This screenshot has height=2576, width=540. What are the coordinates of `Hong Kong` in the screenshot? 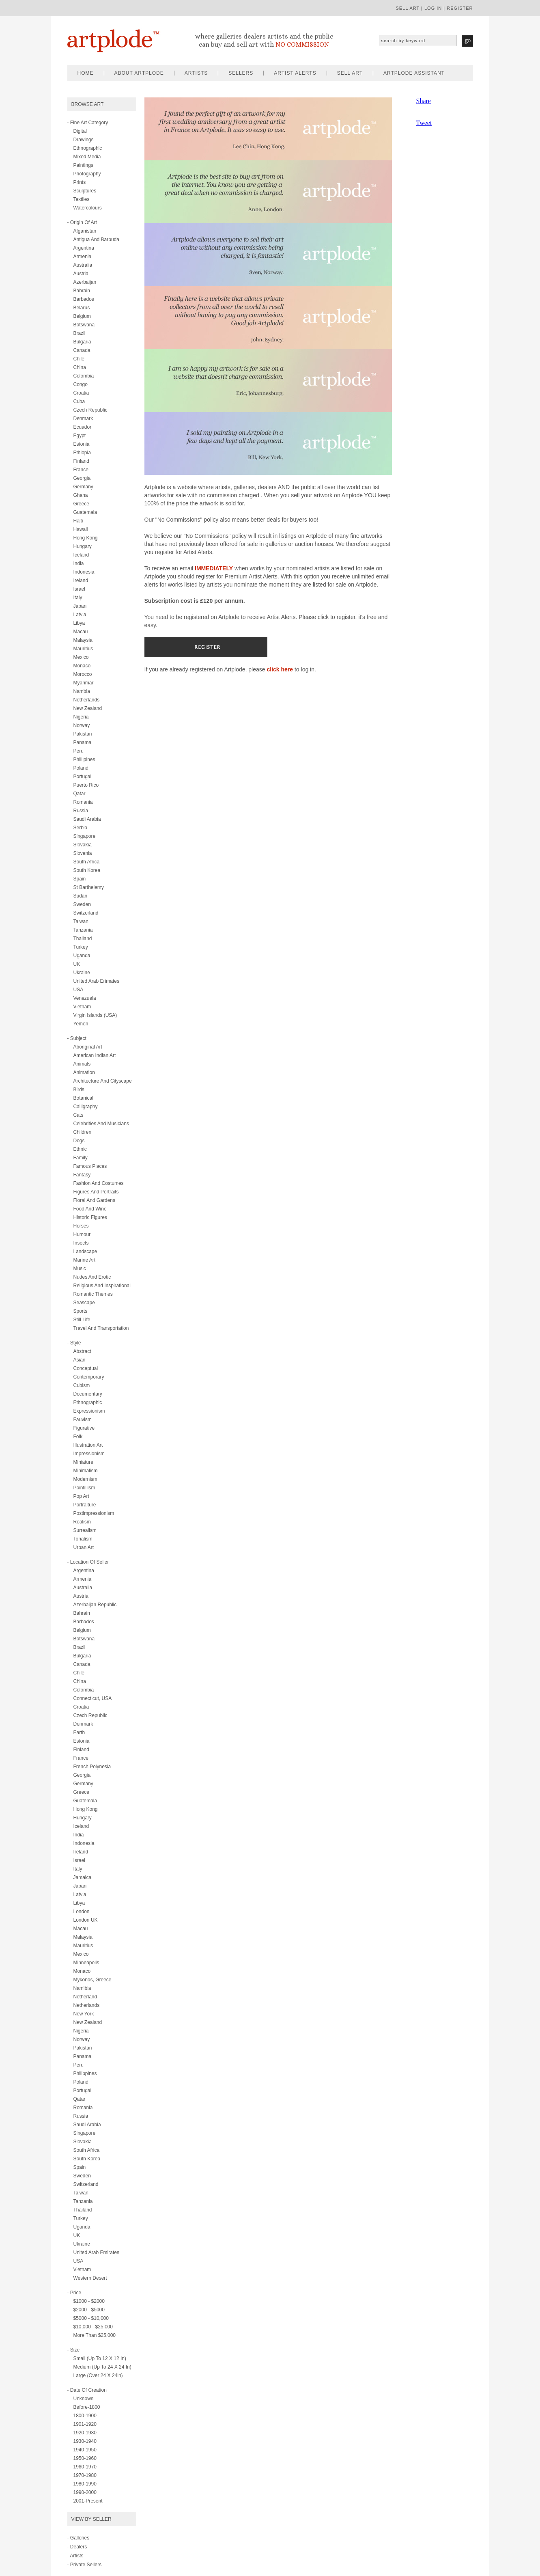 It's located at (85, 538).